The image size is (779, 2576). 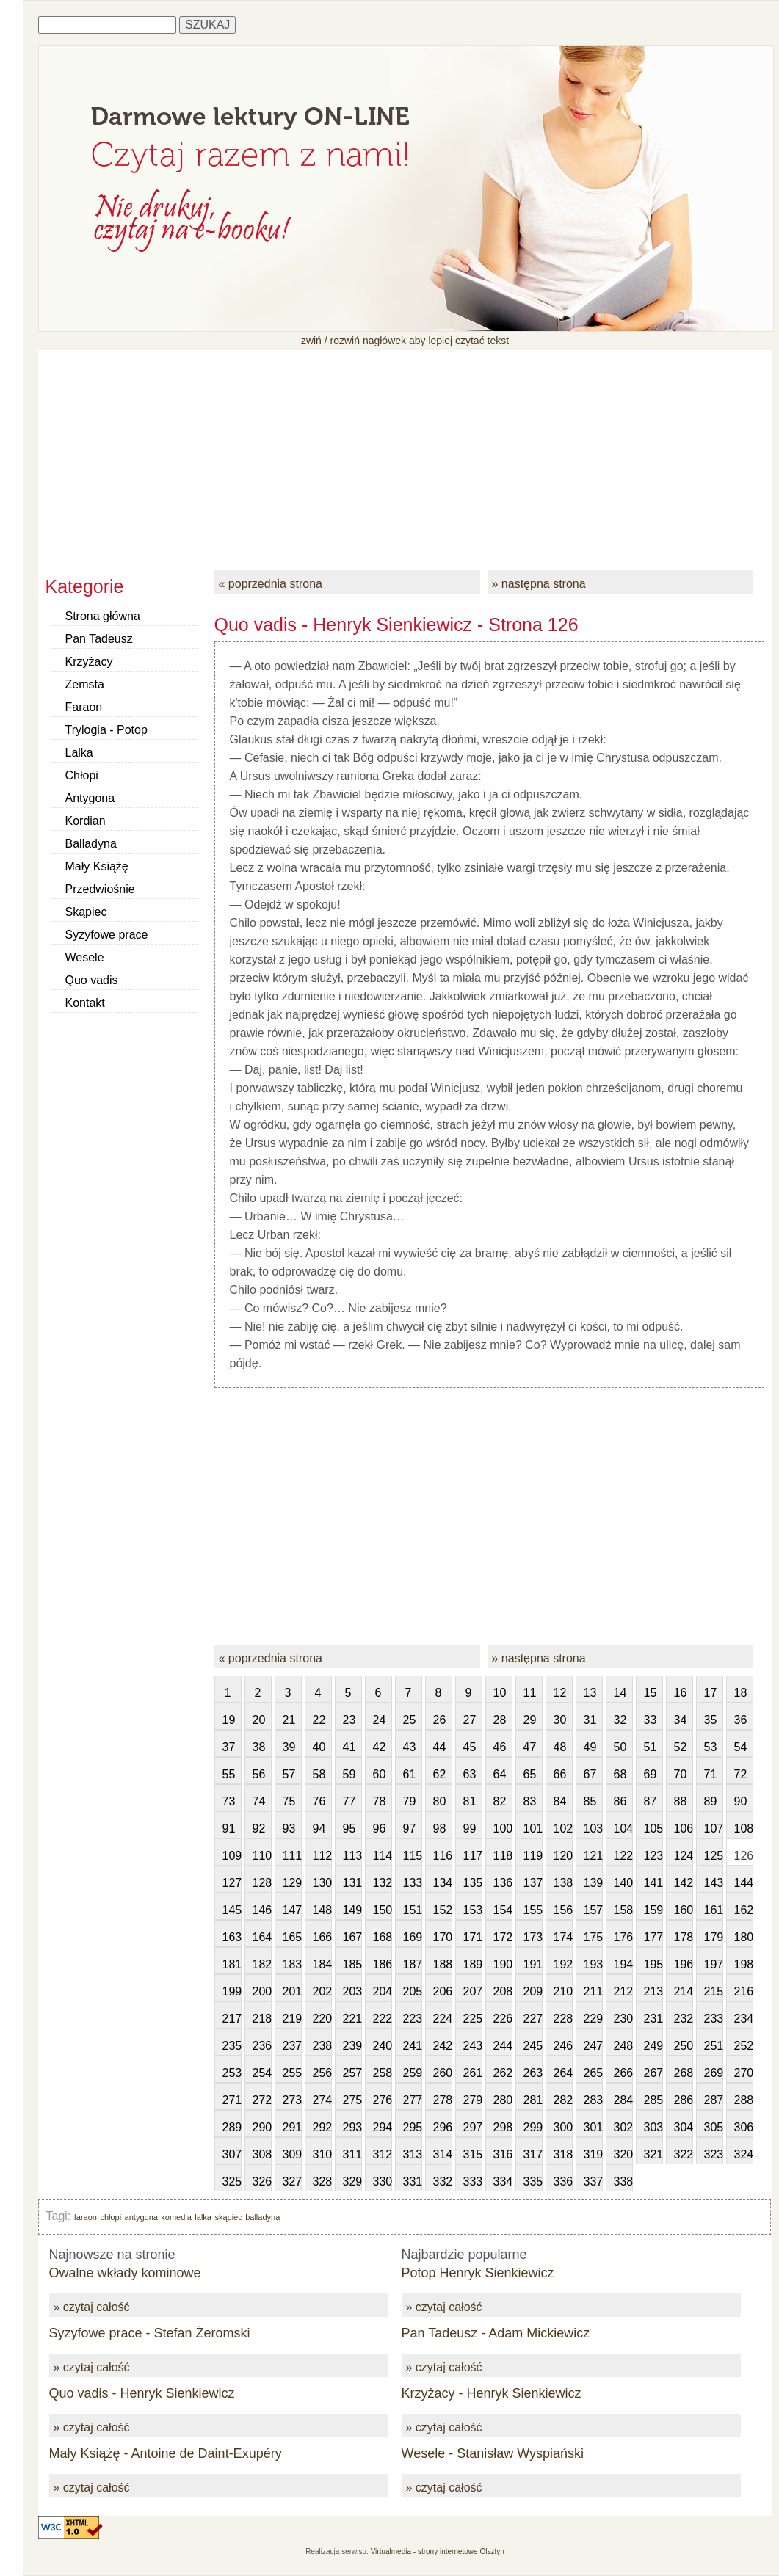 I want to click on 52, so click(x=680, y=1747).